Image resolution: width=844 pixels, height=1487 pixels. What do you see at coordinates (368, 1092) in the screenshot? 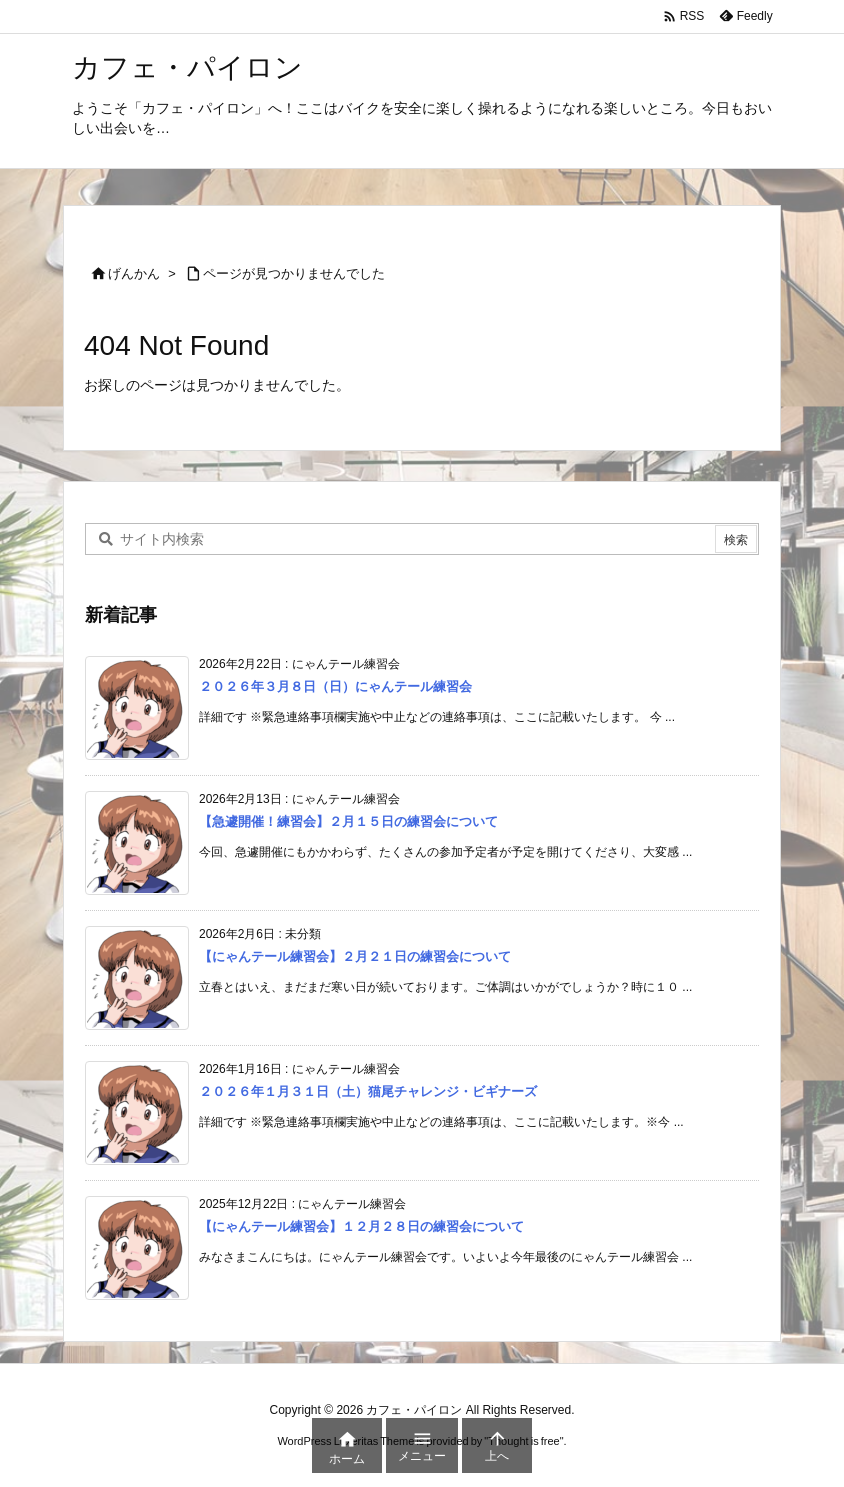
I see `２０２６年１月３１日（土）猫尾チャレンジ・ビギナーズ` at bounding box center [368, 1092].